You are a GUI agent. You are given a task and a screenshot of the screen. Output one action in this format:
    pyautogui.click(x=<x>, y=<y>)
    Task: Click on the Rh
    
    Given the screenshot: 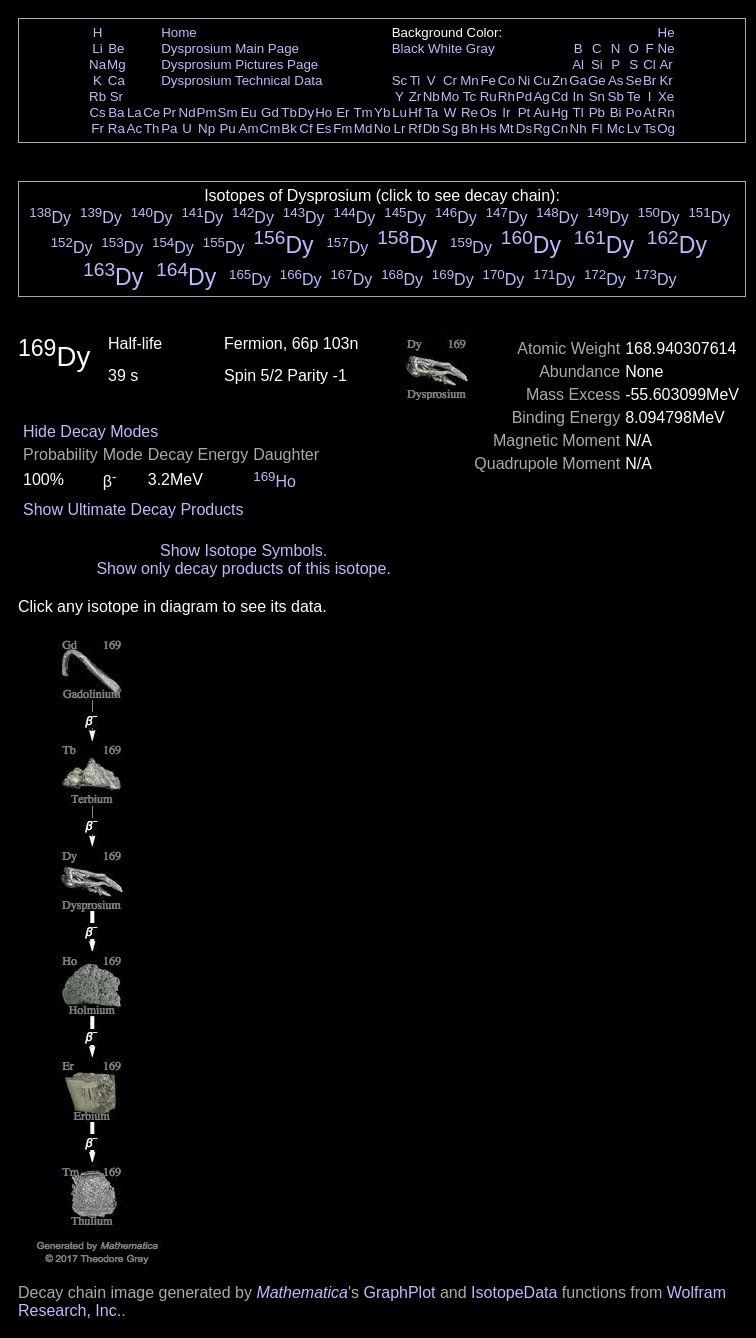 What is the action you would take?
    pyautogui.click(x=506, y=96)
    